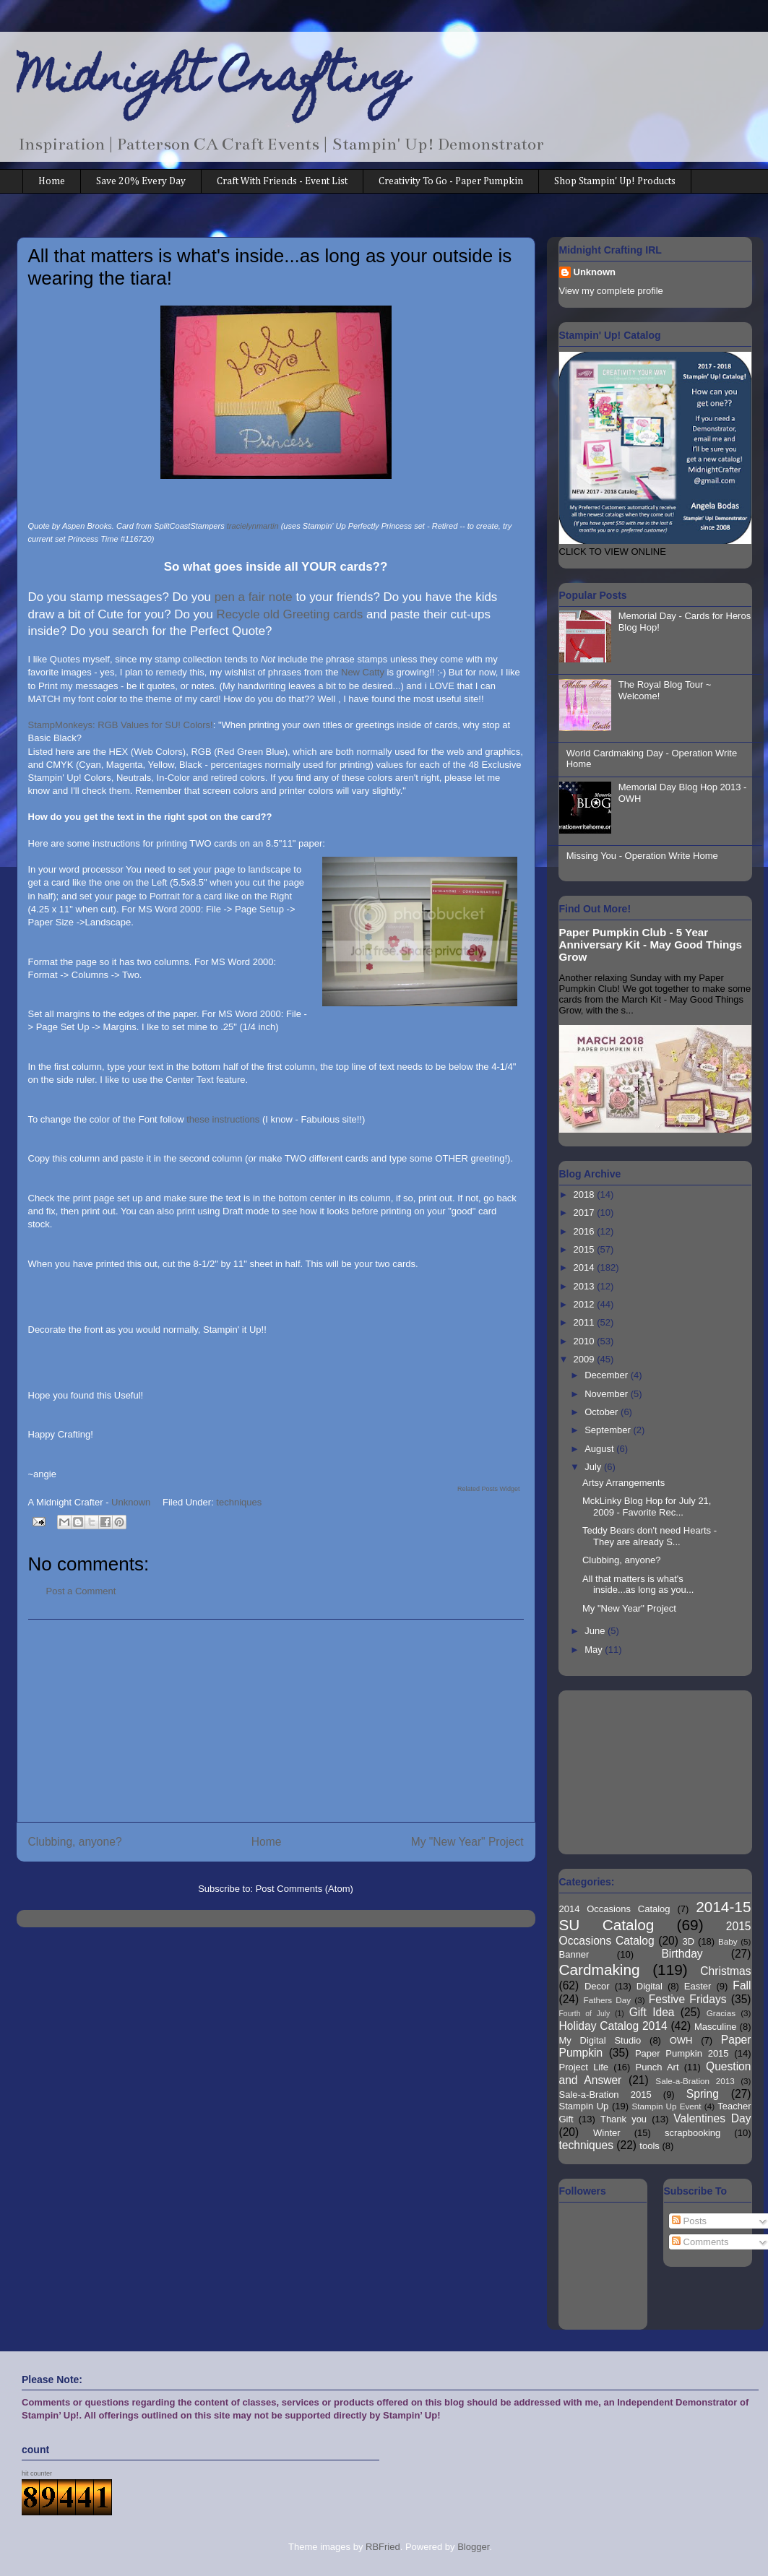  Describe the element at coordinates (585, 1322) in the screenshot. I see `2011` at that location.